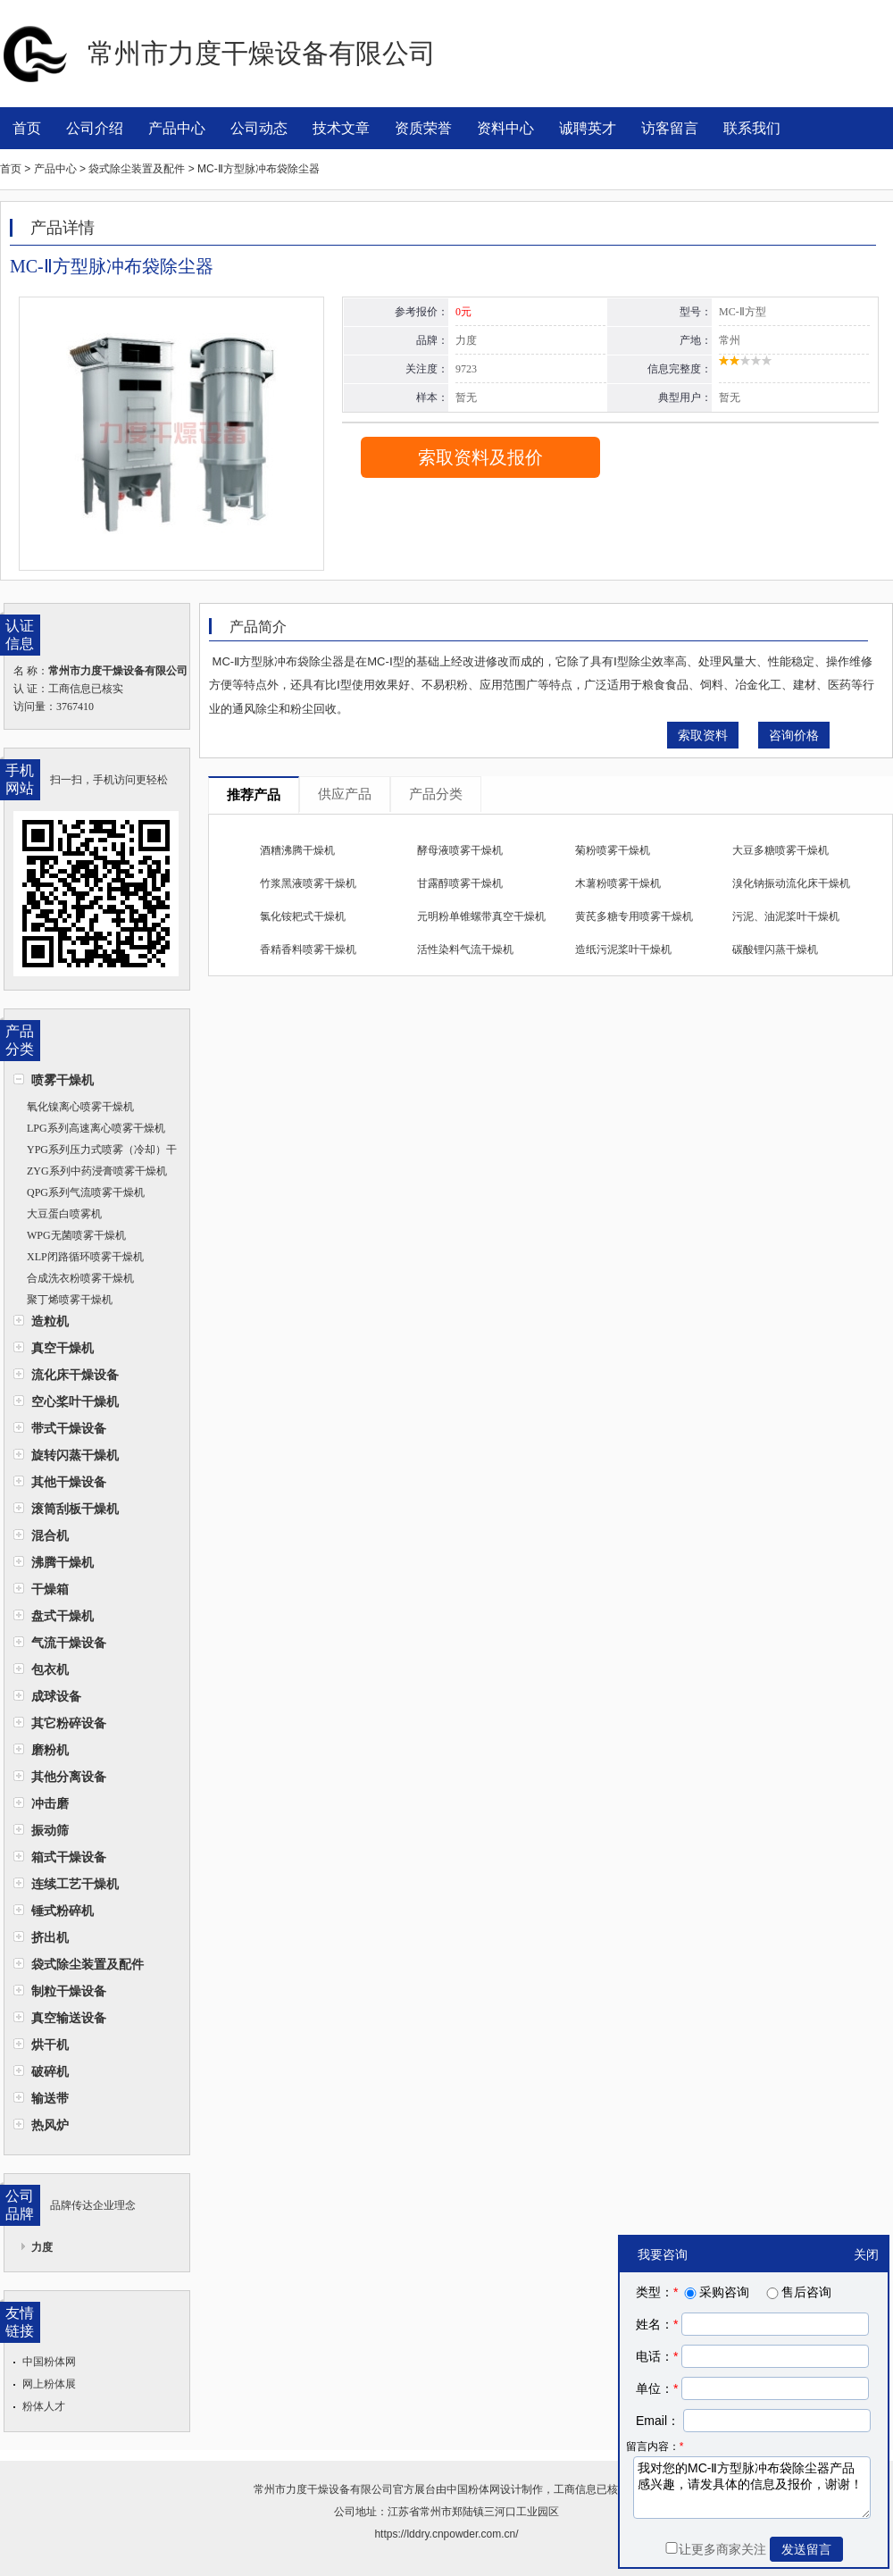 This screenshot has width=893, height=2576. What do you see at coordinates (505, 128) in the screenshot?
I see `资料中心` at bounding box center [505, 128].